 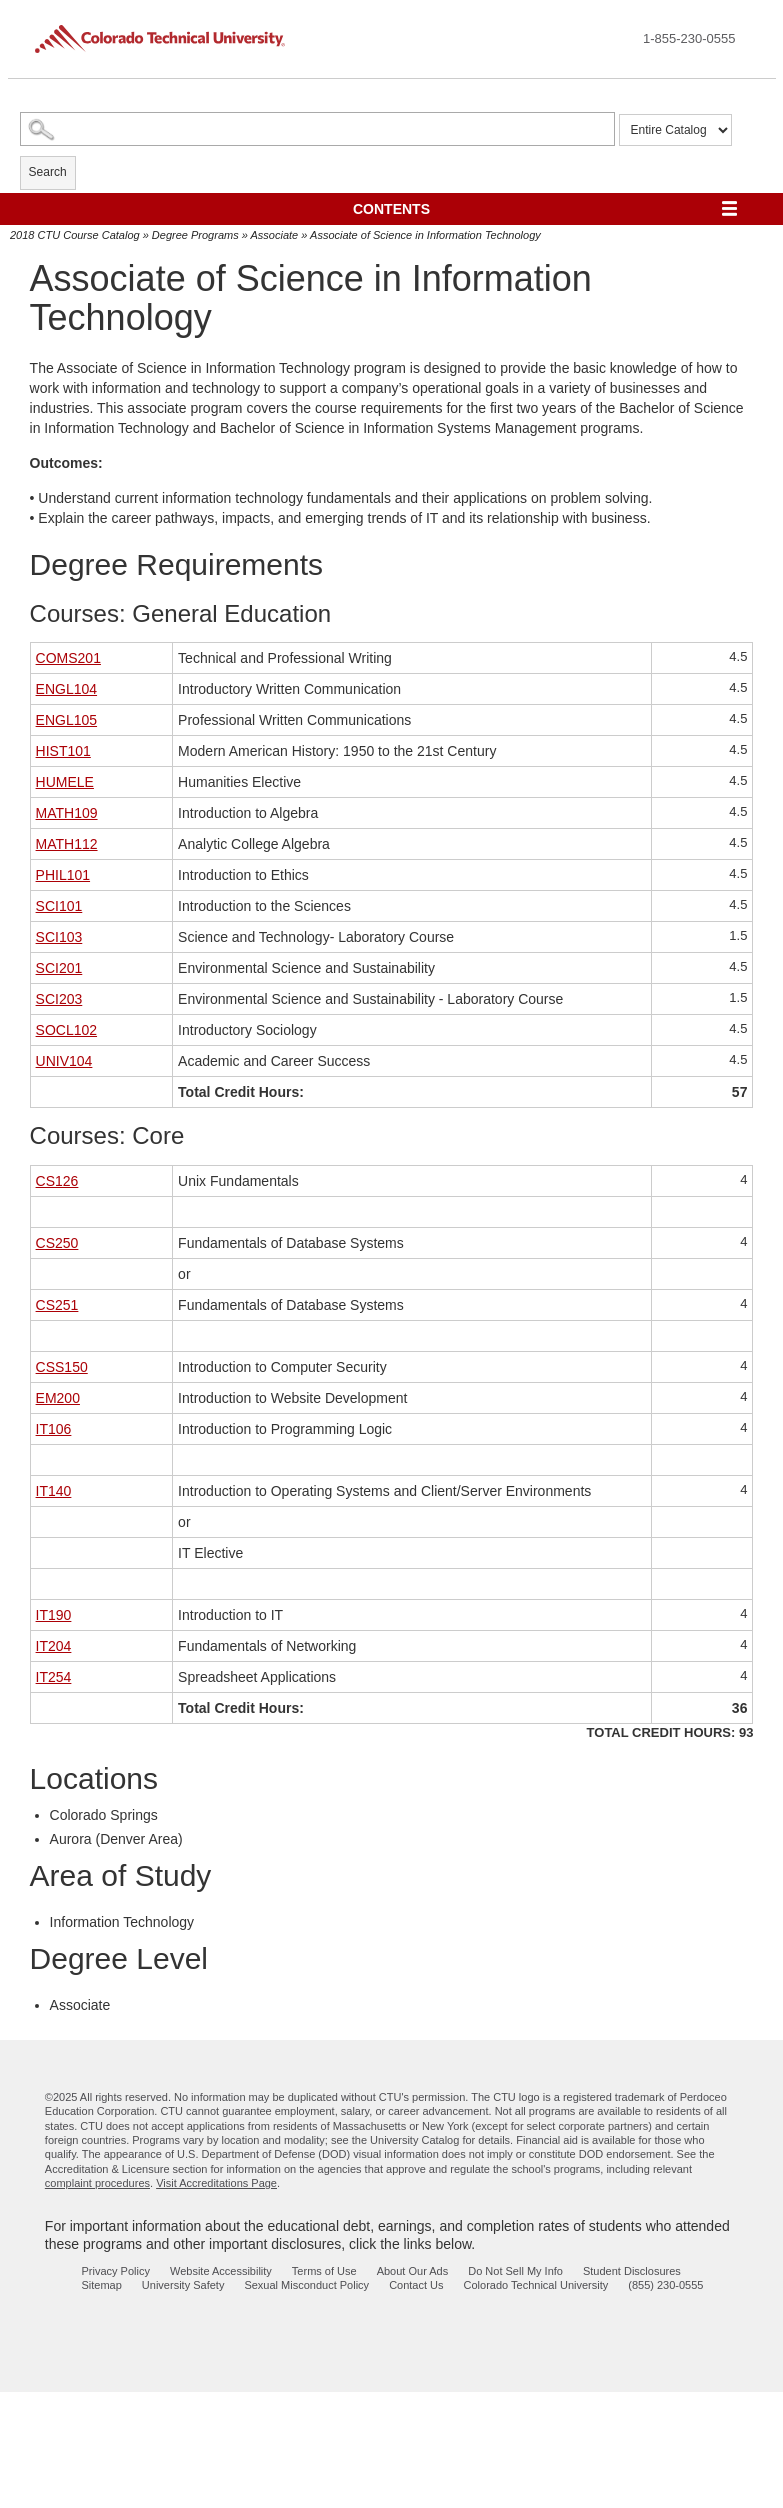 What do you see at coordinates (63, 751) in the screenshot?
I see `HIST101` at bounding box center [63, 751].